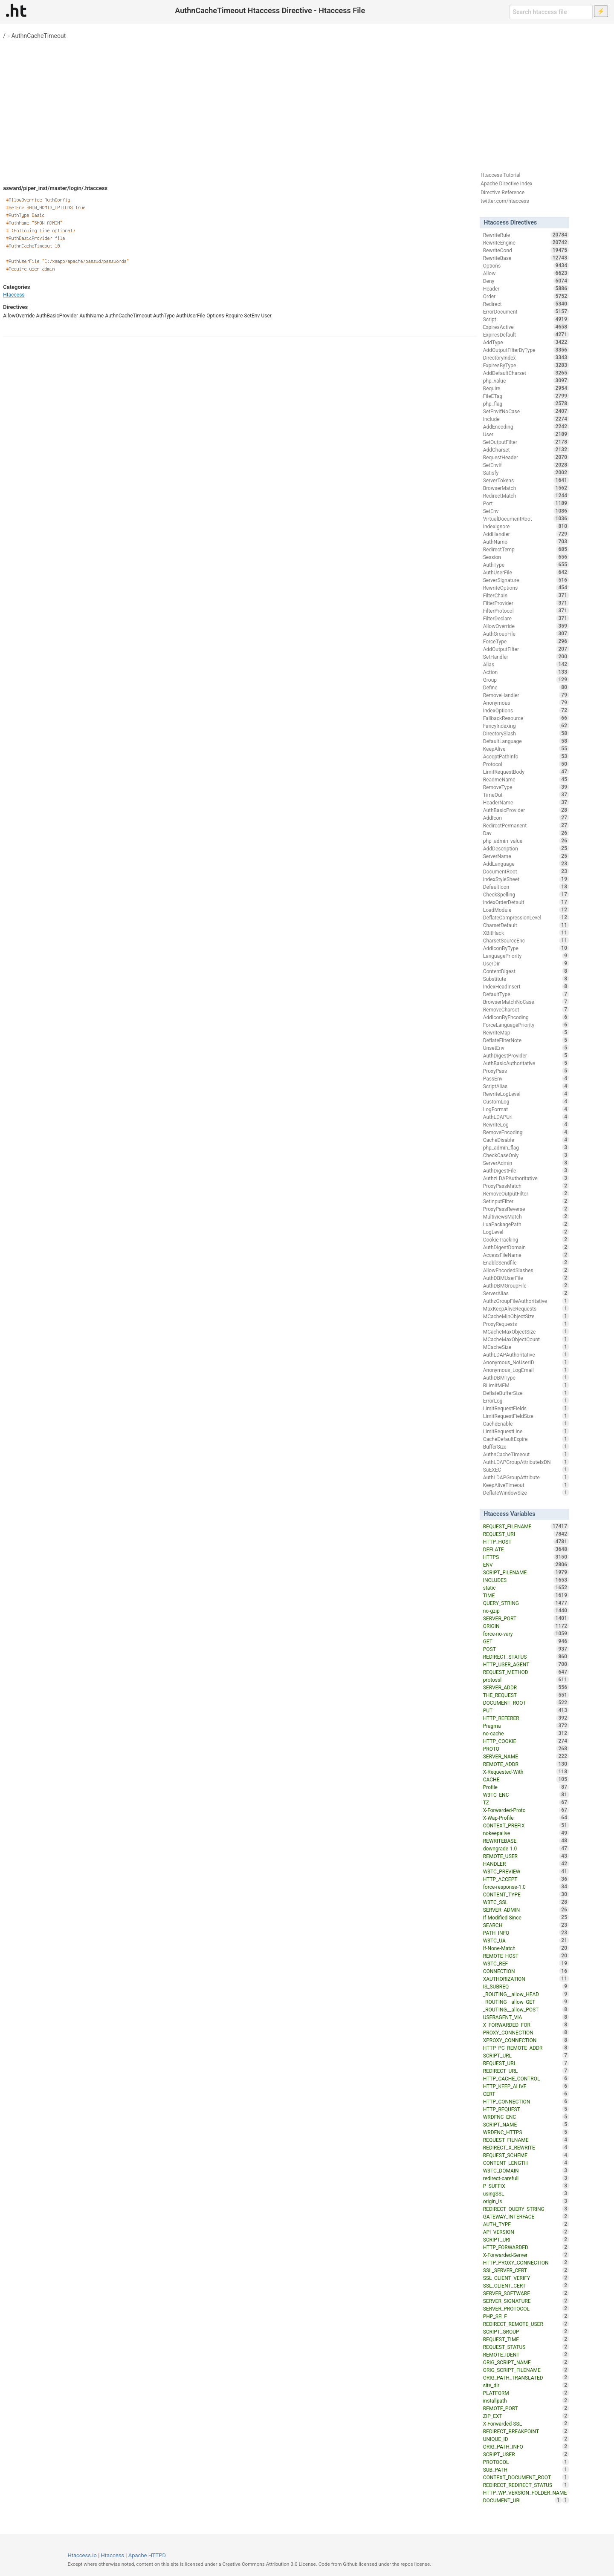  Describe the element at coordinates (526, 2239) in the screenshot. I see `SCRIPT_URI` at that location.